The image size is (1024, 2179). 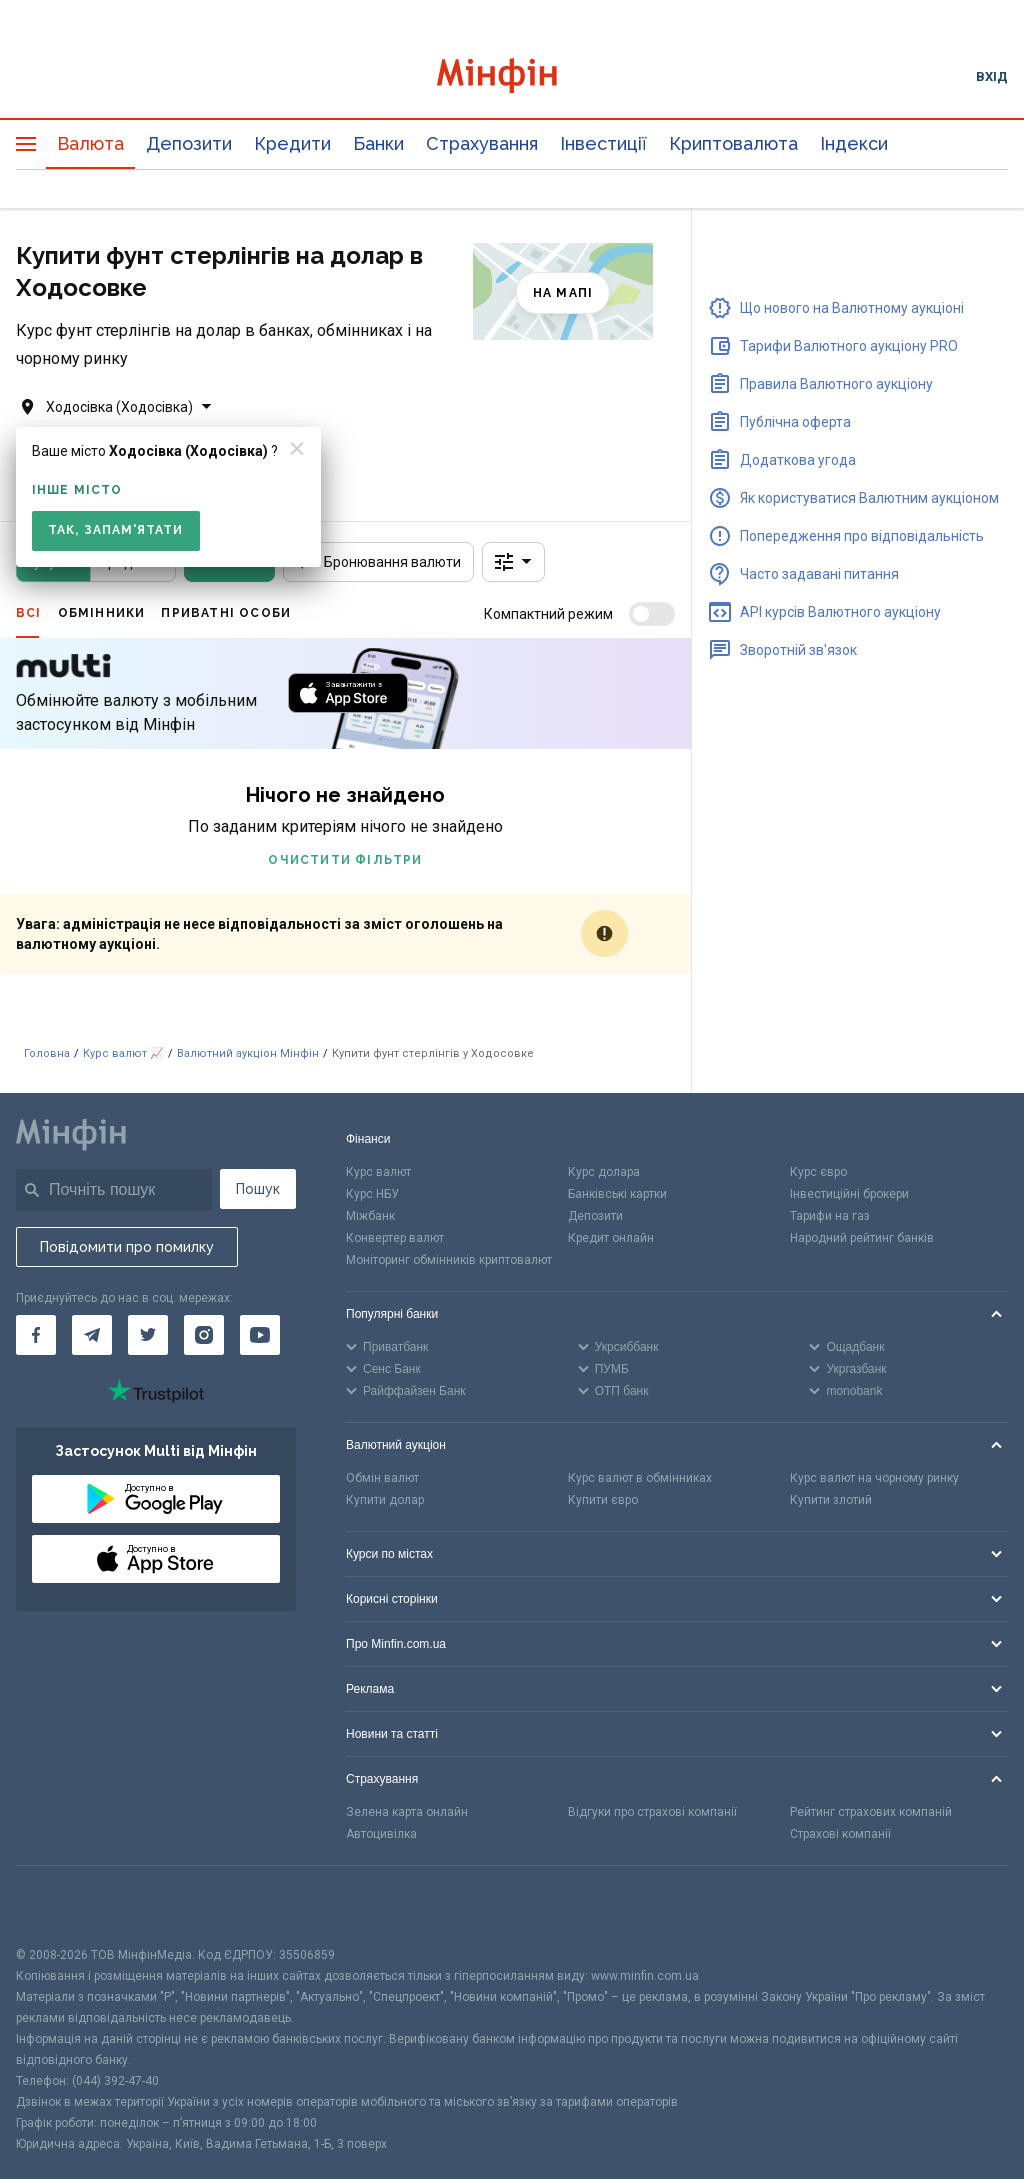 I want to click on [Мінфін у Twitter], so click(x=148, y=1335).